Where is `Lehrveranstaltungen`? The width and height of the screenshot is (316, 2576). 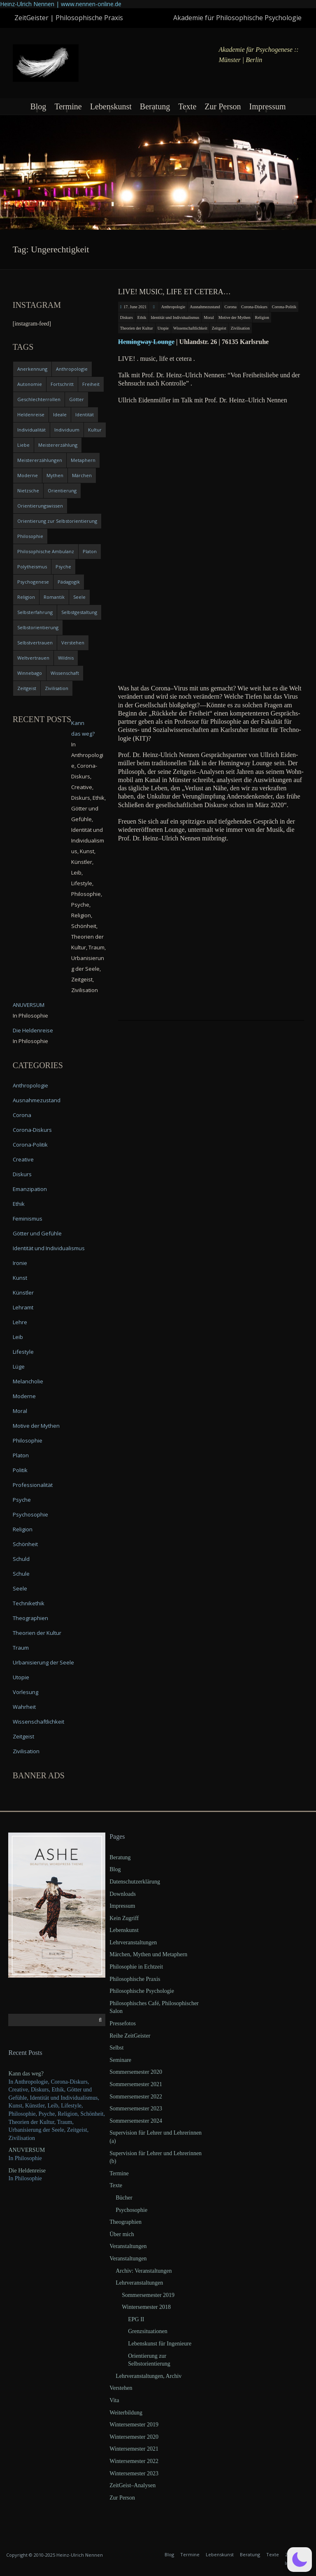 Lehrveranstaltungen is located at coordinates (133, 1942).